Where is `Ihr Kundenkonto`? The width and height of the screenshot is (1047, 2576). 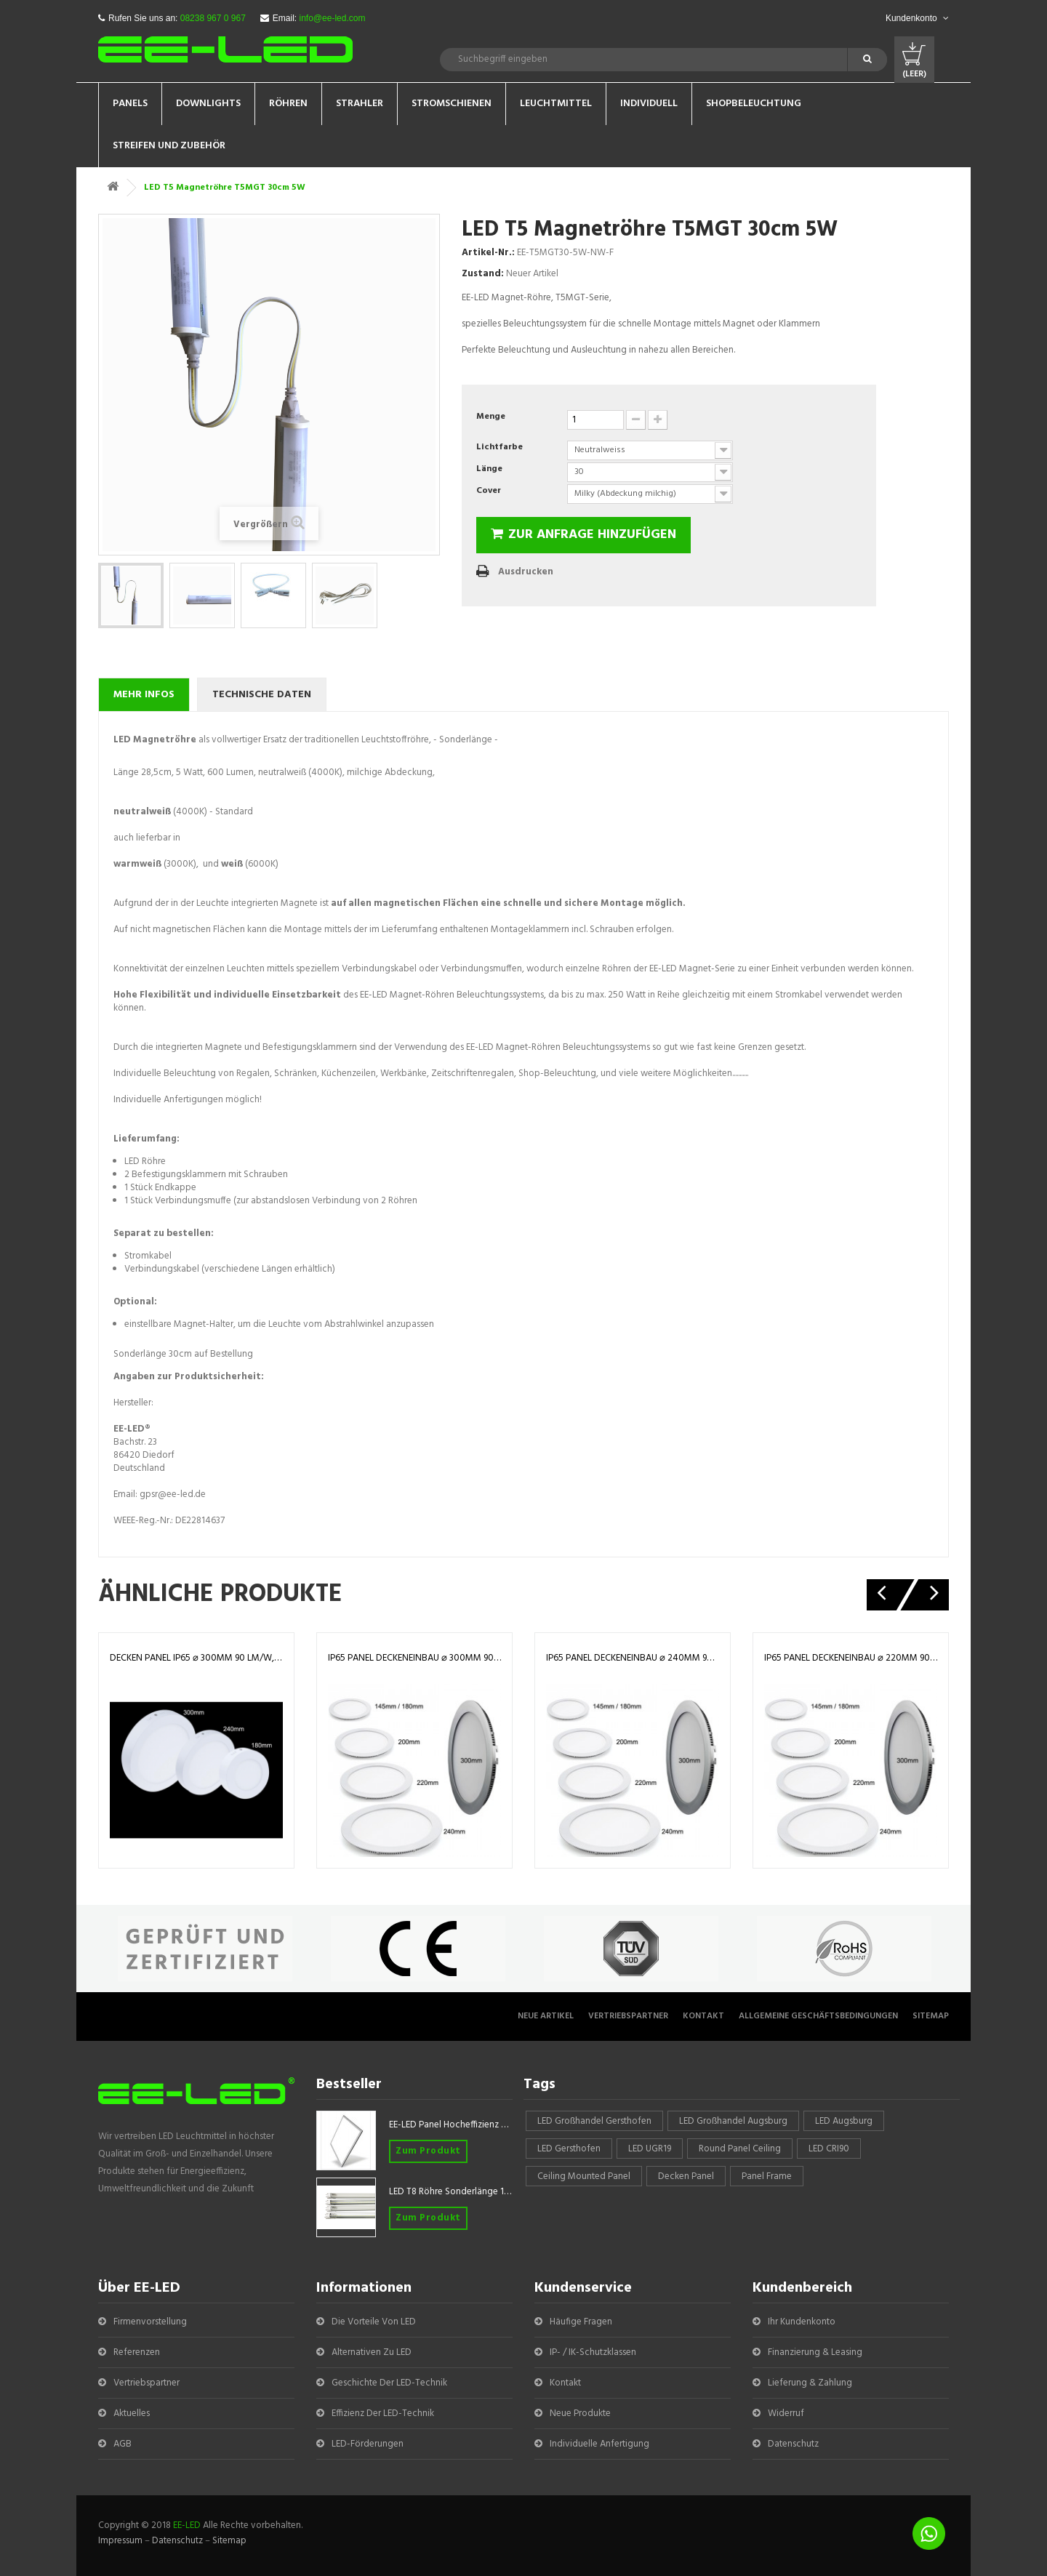
Ihr Kundenkonto is located at coordinates (801, 2322).